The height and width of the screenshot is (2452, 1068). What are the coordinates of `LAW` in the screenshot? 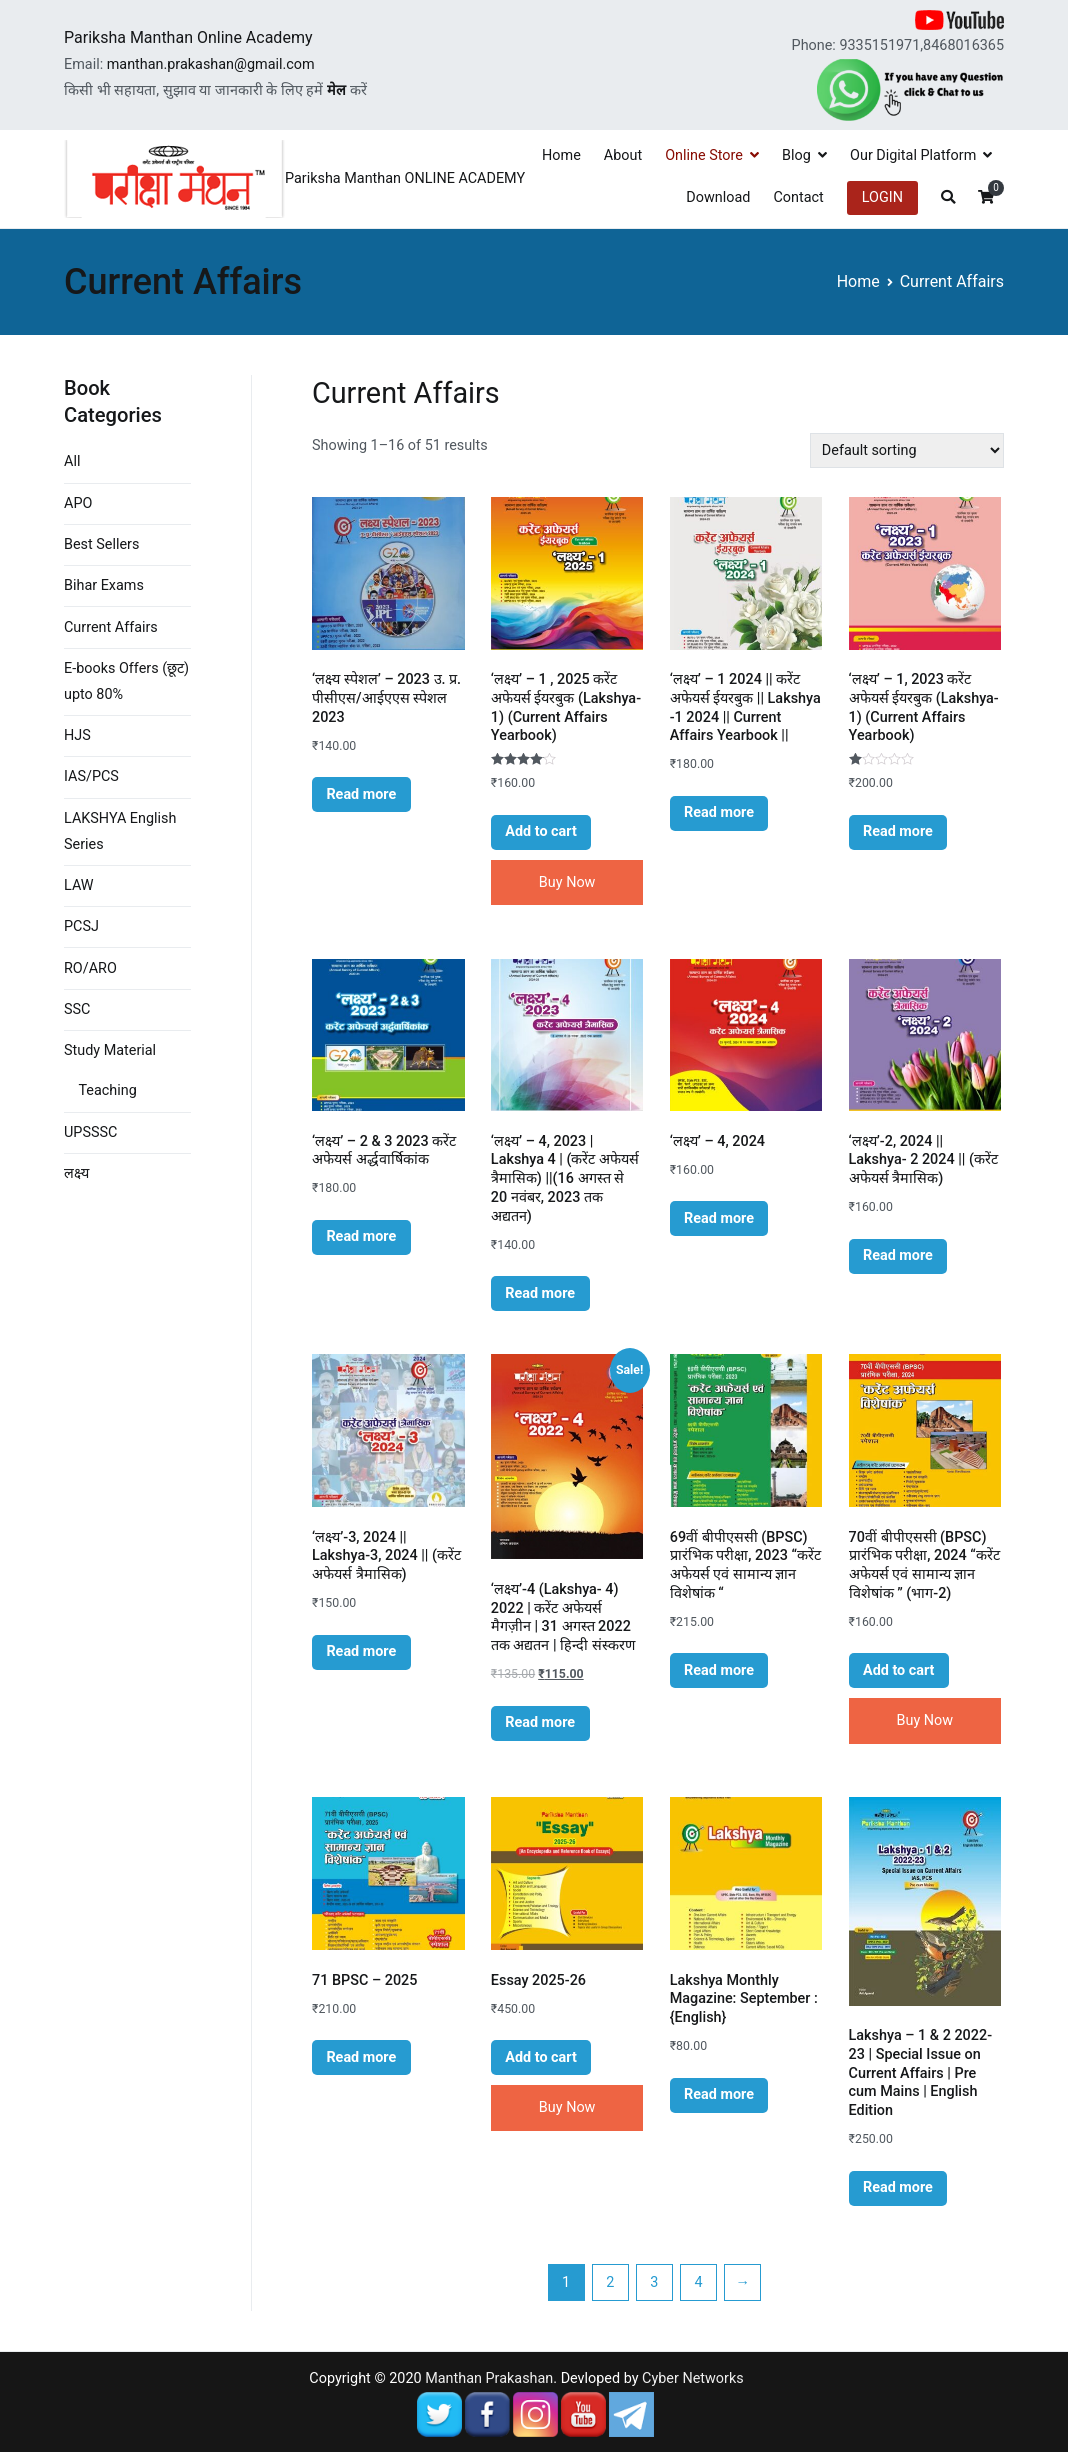 It's located at (79, 885).